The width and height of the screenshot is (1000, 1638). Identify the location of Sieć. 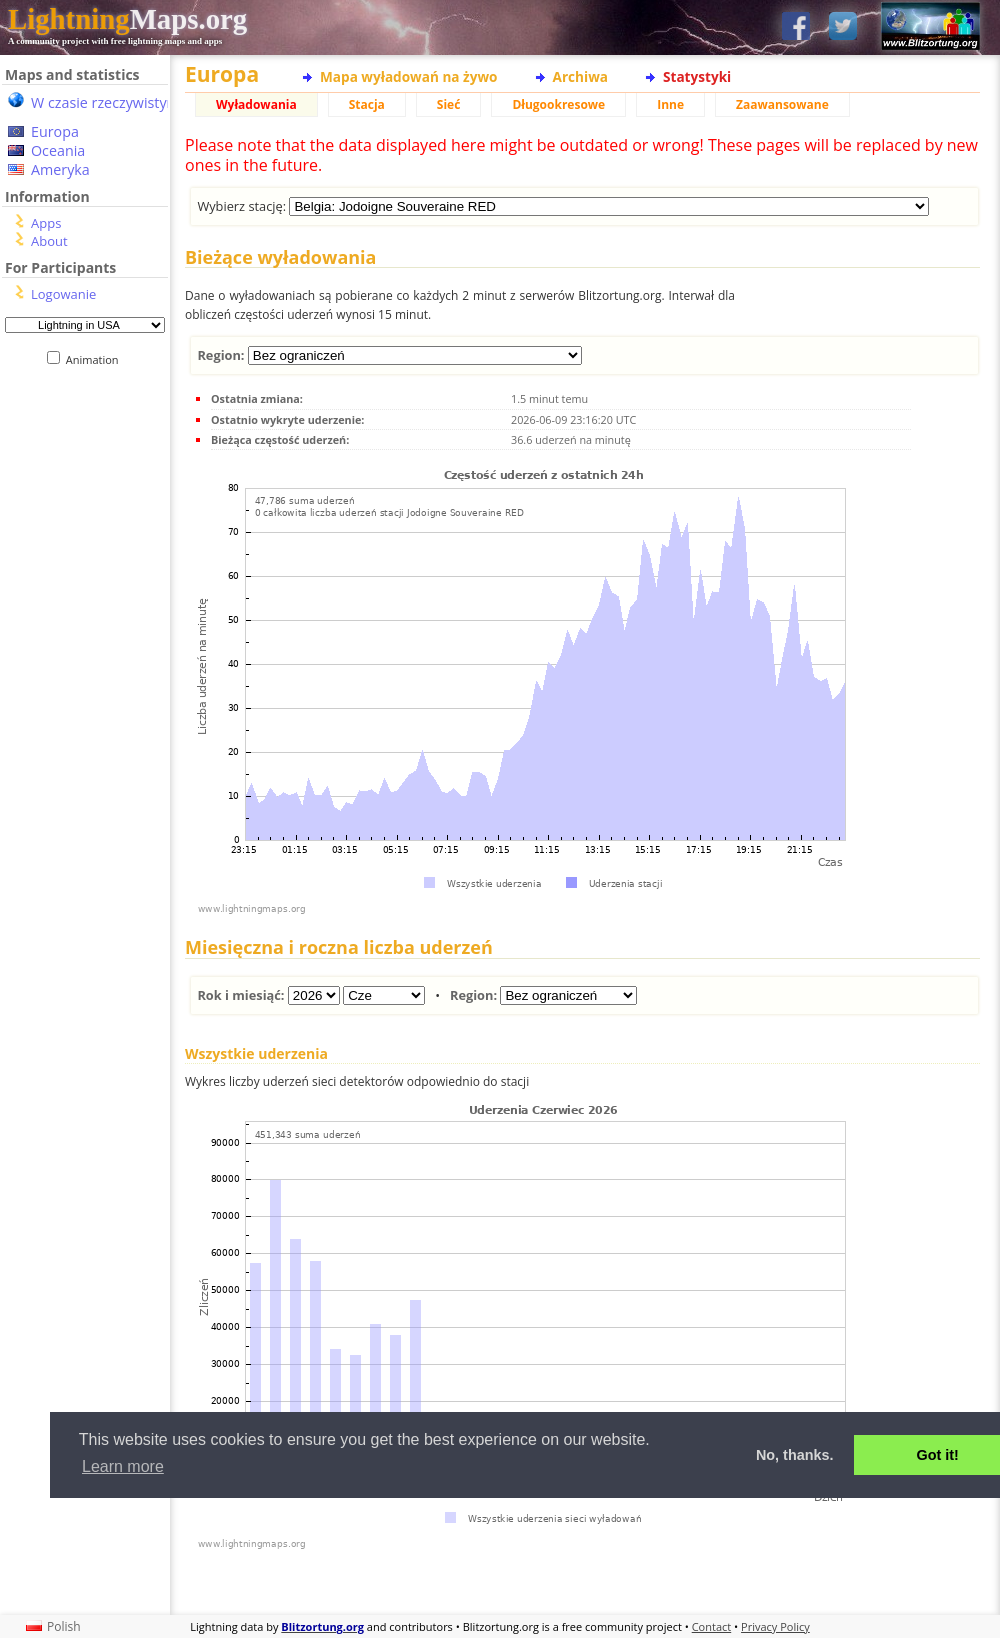
(449, 104).